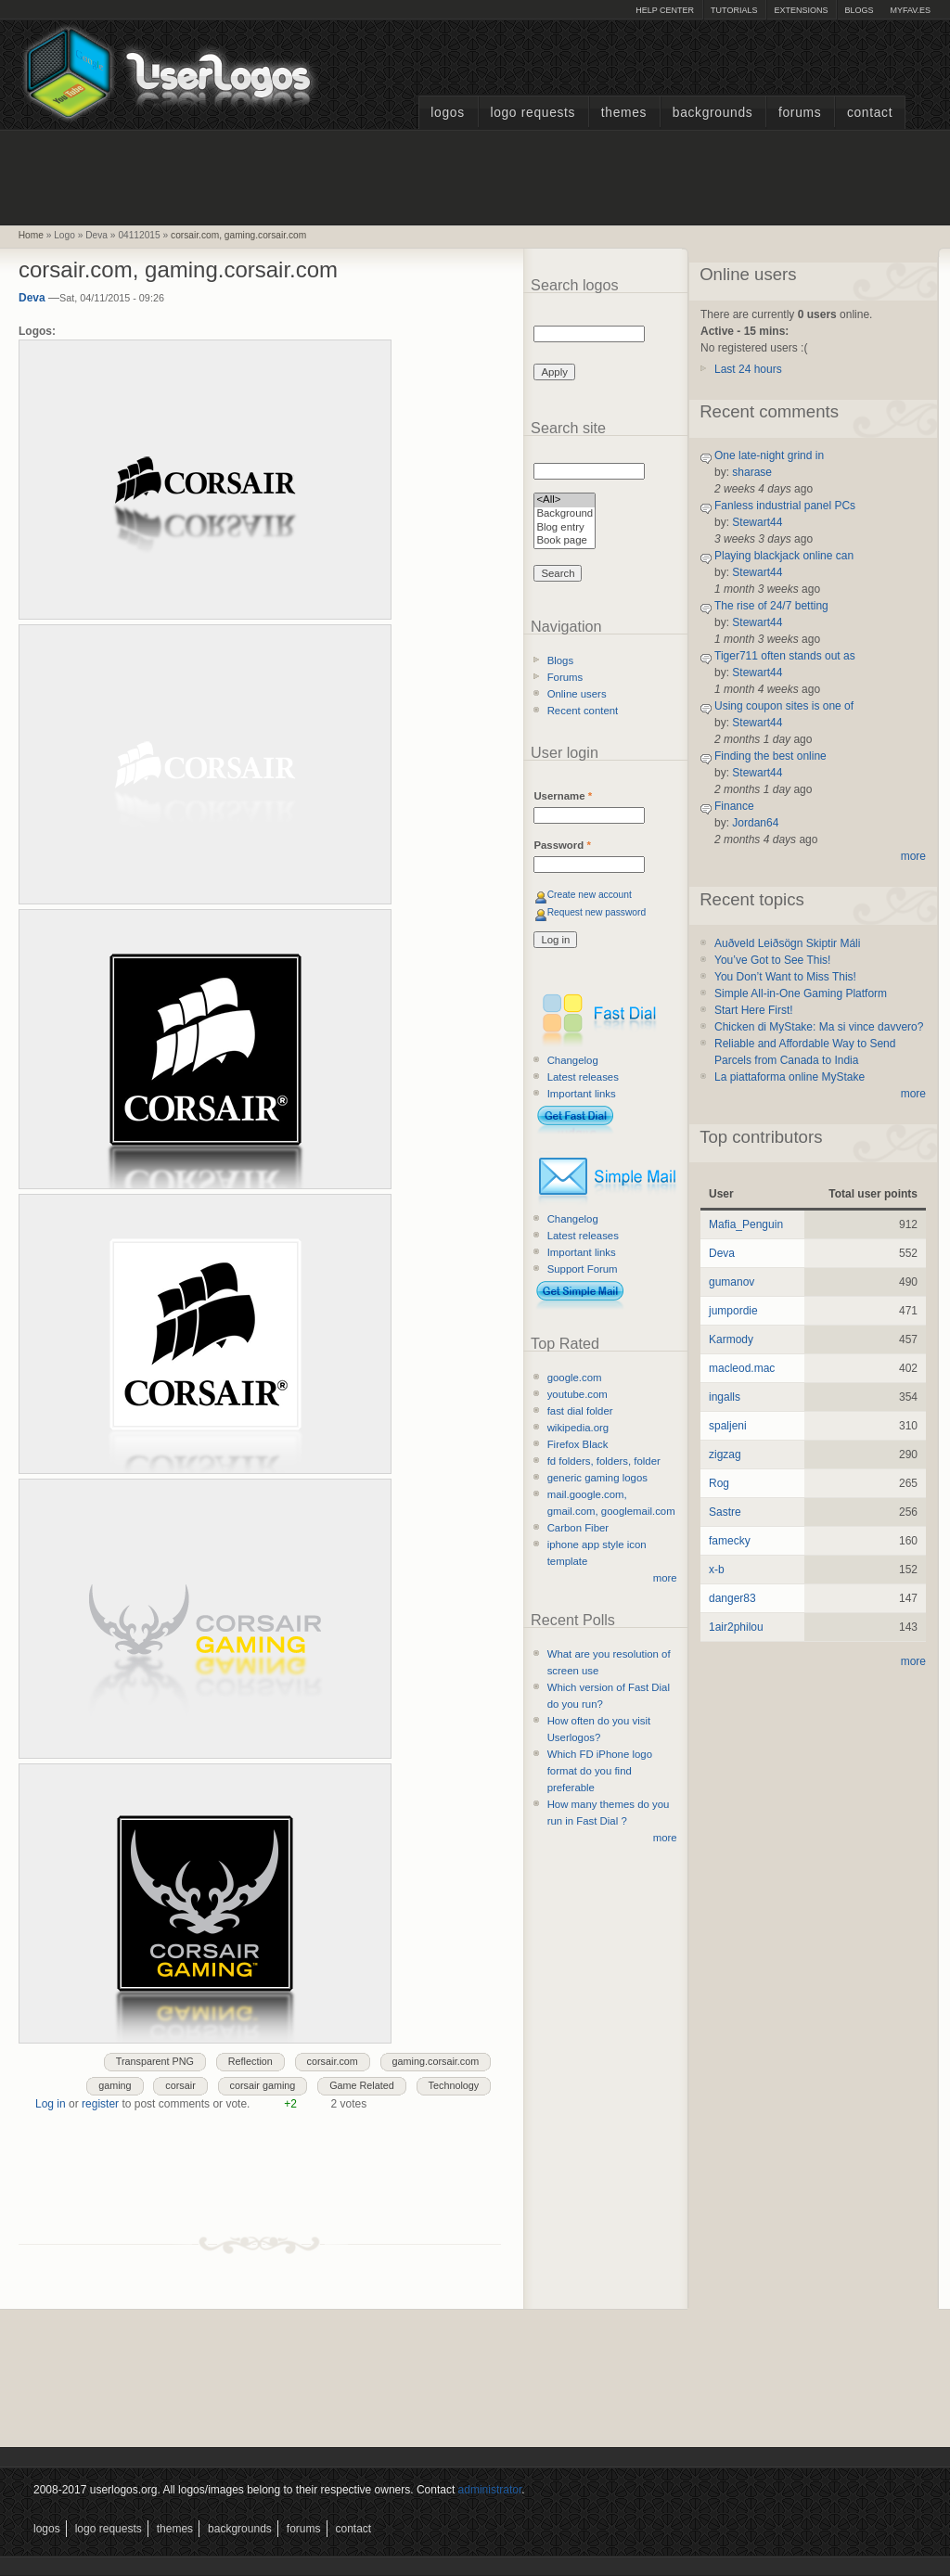 Image resolution: width=950 pixels, height=2576 pixels. Describe the element at coordinates (564, 541) in the screenshot. I see `Book page` at that location.